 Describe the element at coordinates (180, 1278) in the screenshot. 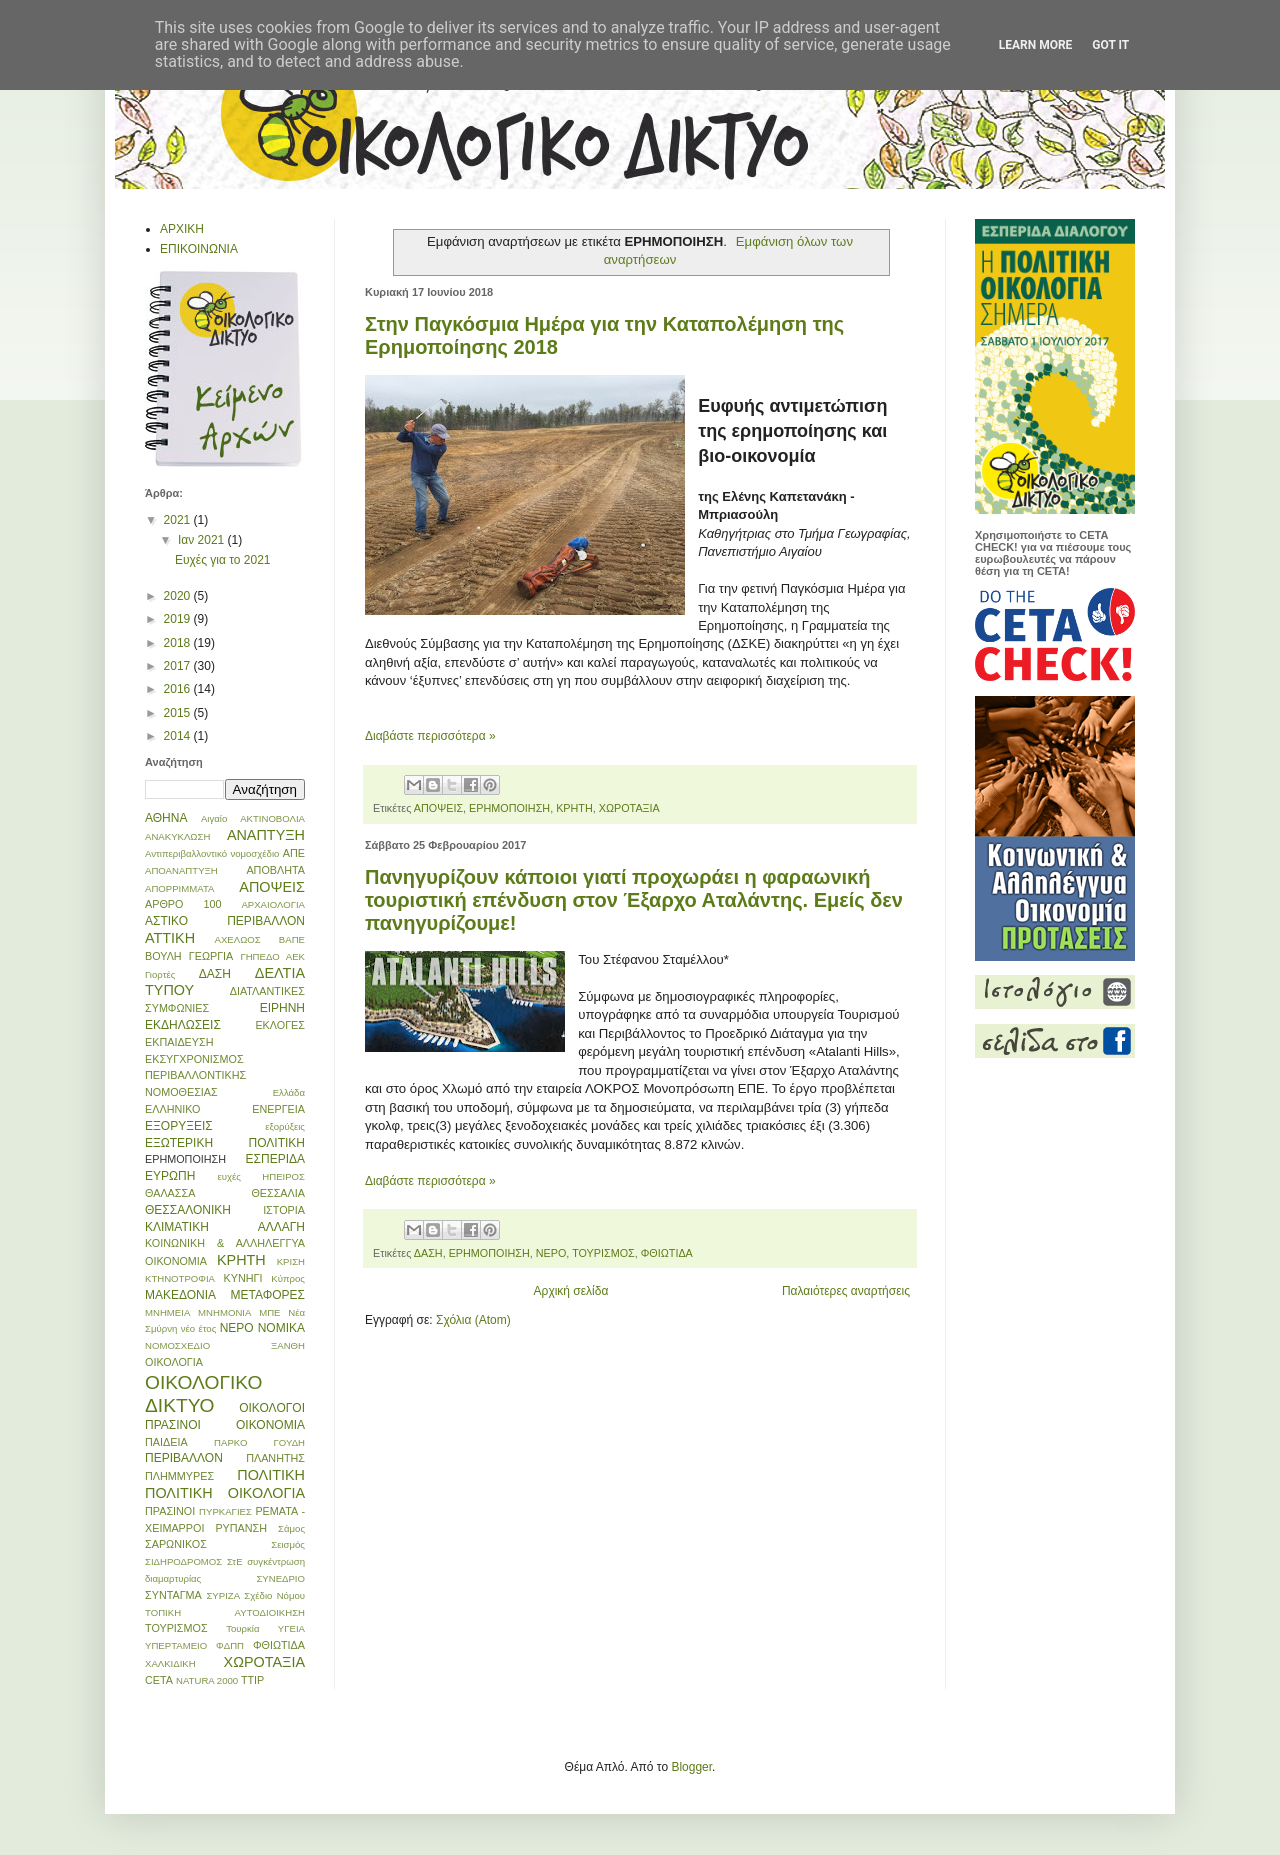

I see `ΚΤΗΝΟΤΡΟΦΙΑ` at that location.